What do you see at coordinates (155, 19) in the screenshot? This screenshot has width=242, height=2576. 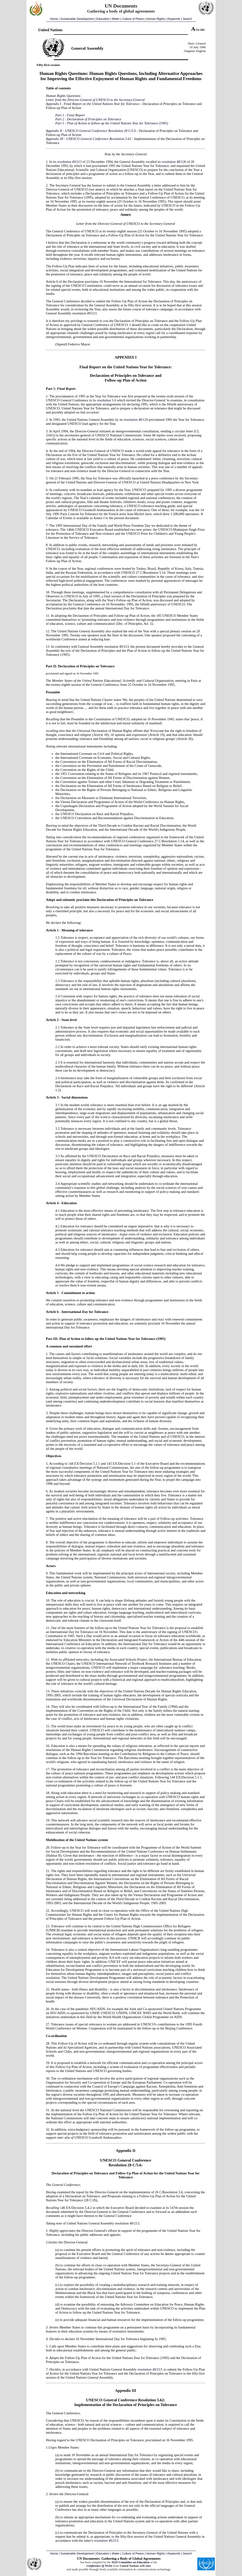 I see `Human Rights` at bounding box center [155, 19].